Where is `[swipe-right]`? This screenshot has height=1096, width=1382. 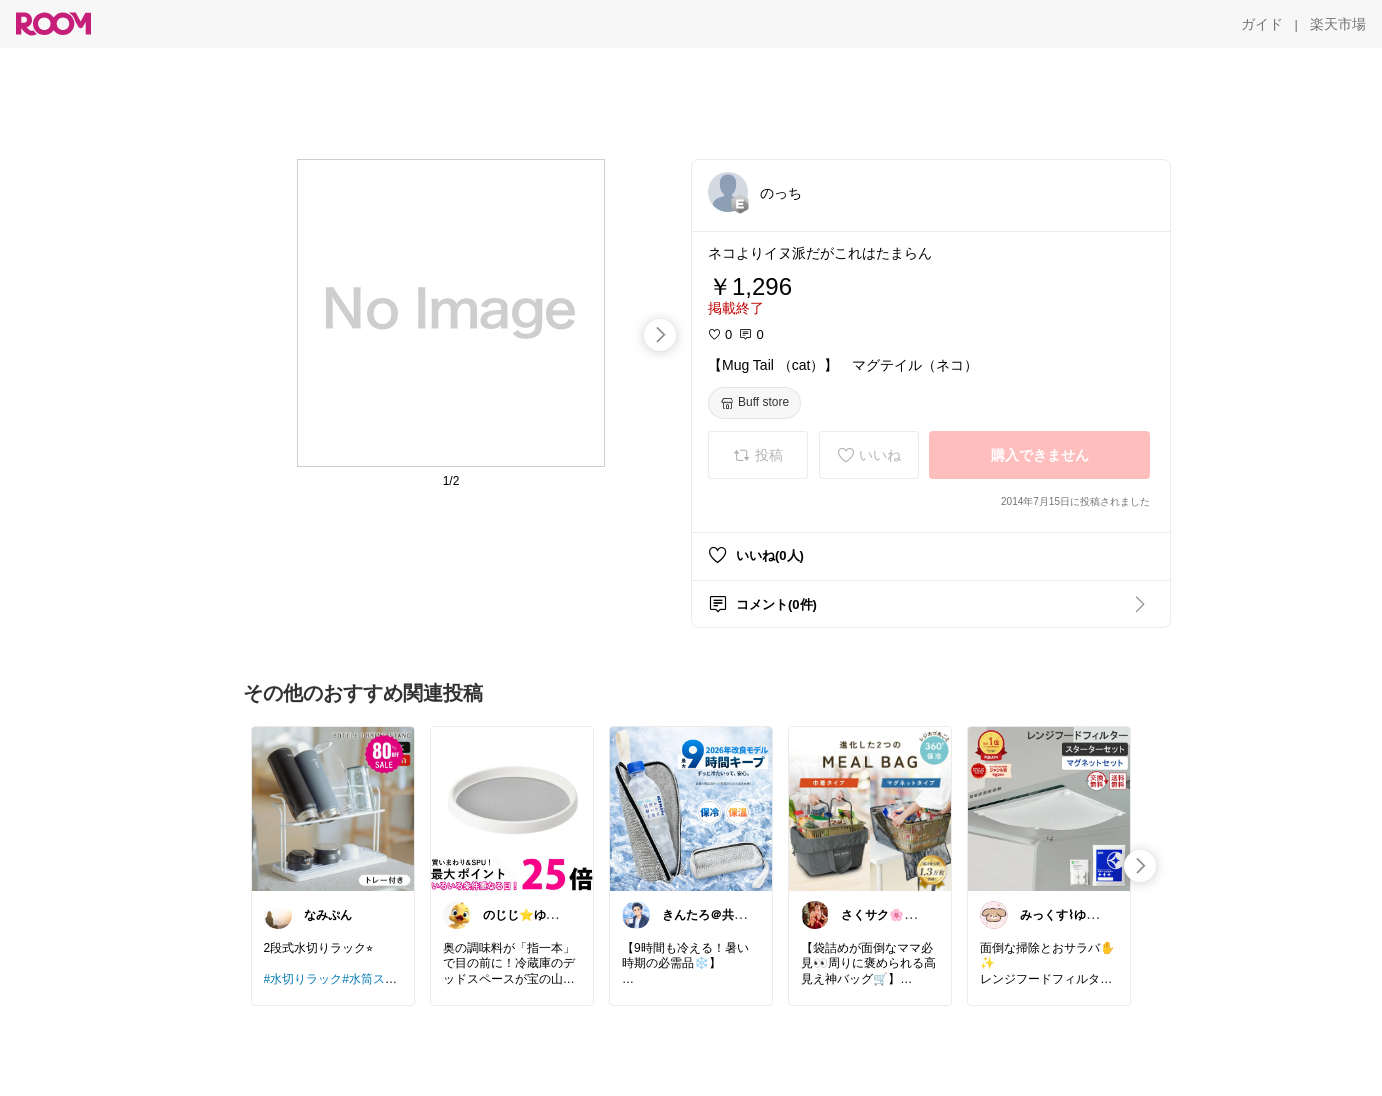
[swipe-right] is located at coordinates (660, 335).